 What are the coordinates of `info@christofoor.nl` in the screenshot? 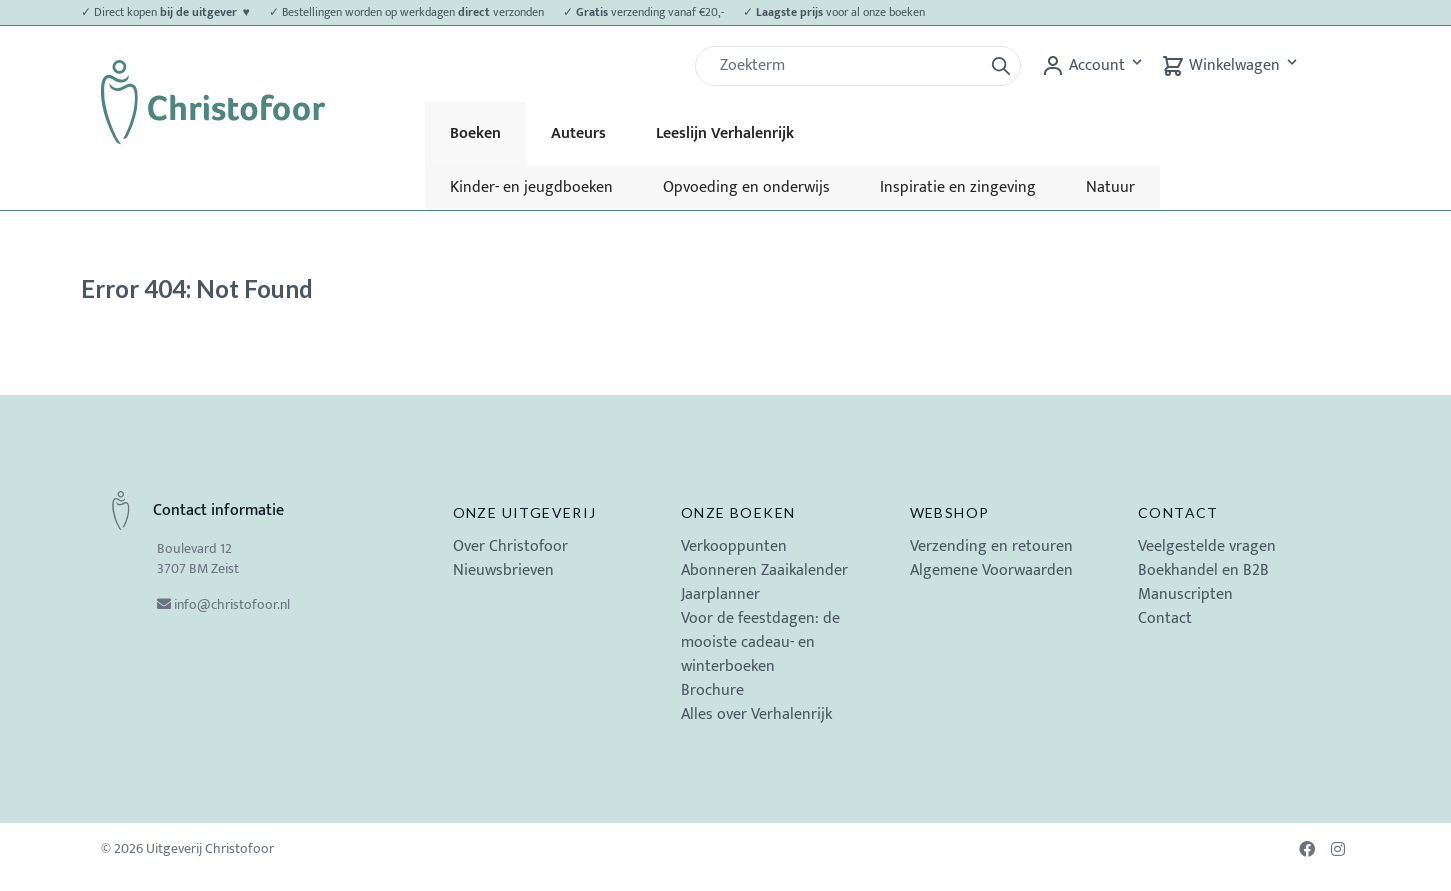 It's located at (232, 604).